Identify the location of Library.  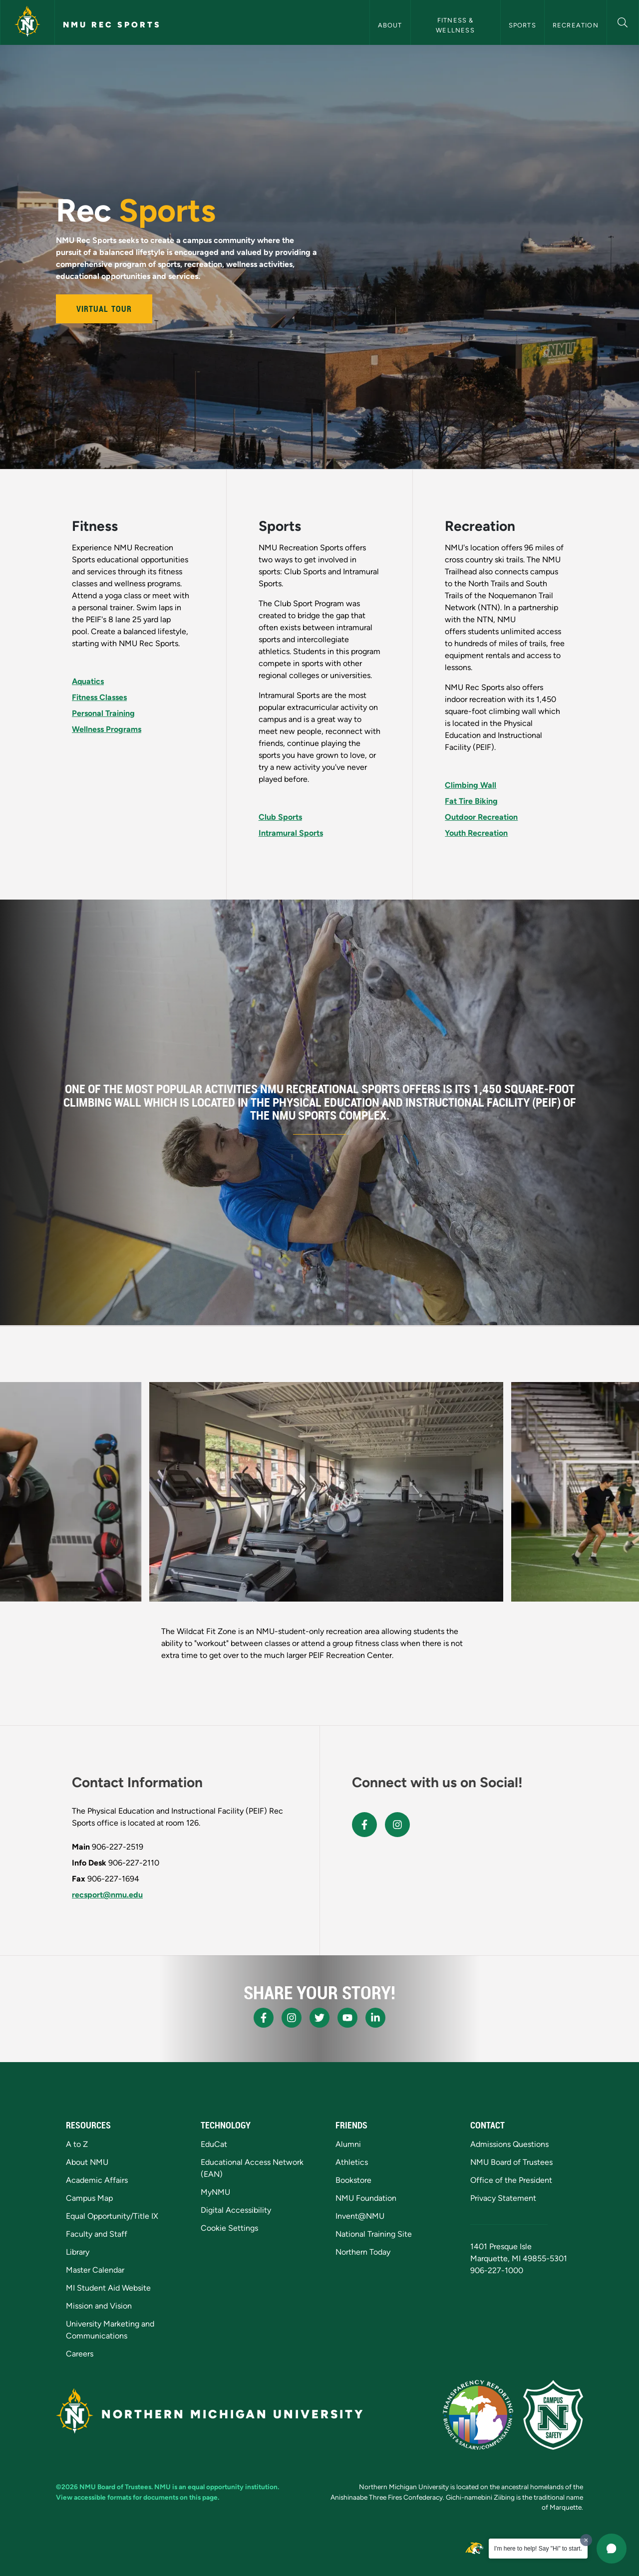
(77, 2252).